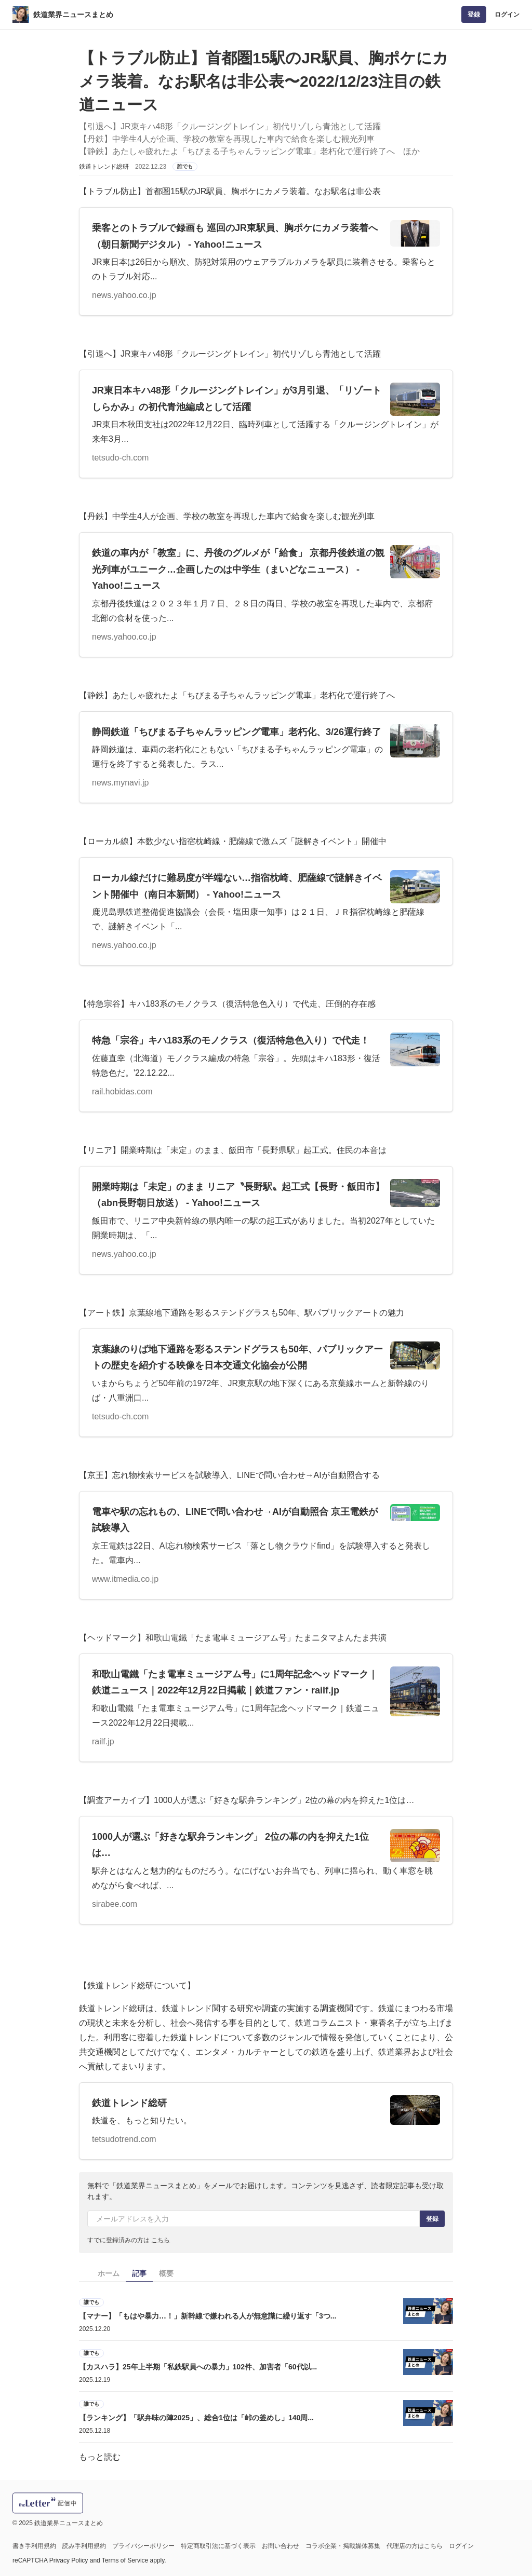 The width and height of the screenshot is (532, 2576). What do you see at coordinates (84, 2546) in the screenshot?
I see `読み手利用規約` at bounding box center [84, 2546].